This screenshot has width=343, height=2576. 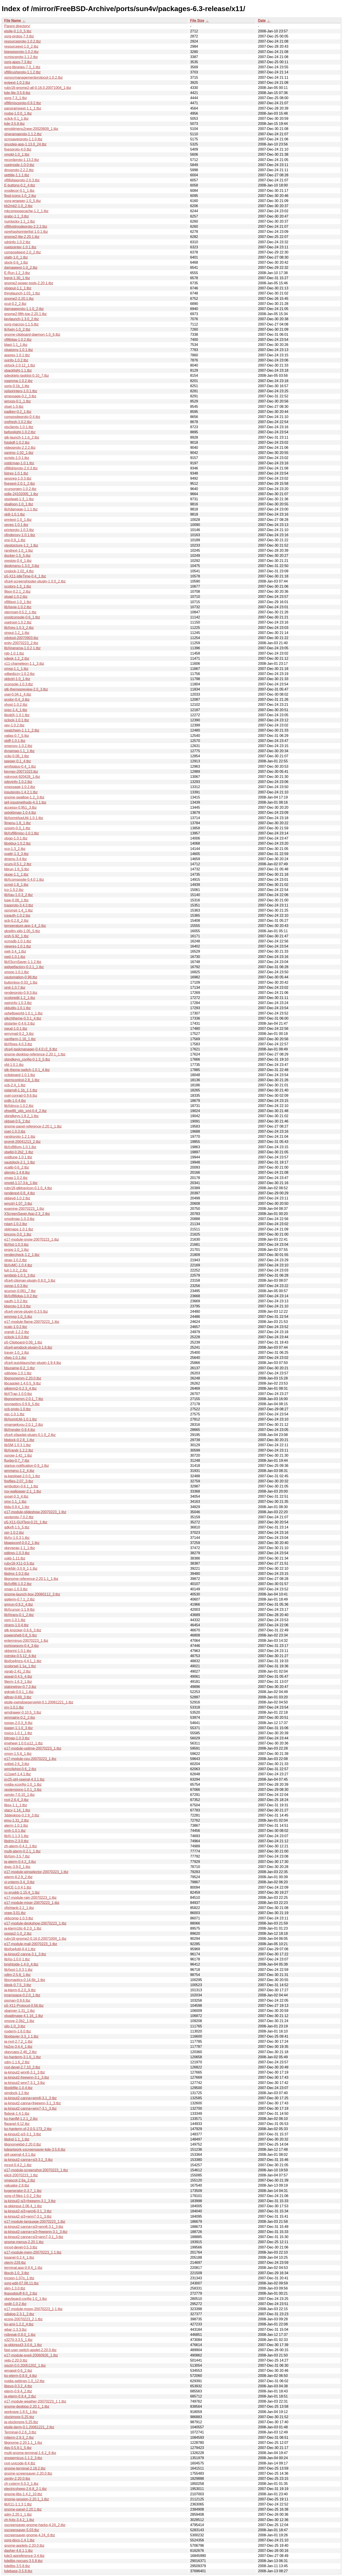 I want to click on libcapplet-1.4.0.5_9.tbz, so click(x=22, y=1383).